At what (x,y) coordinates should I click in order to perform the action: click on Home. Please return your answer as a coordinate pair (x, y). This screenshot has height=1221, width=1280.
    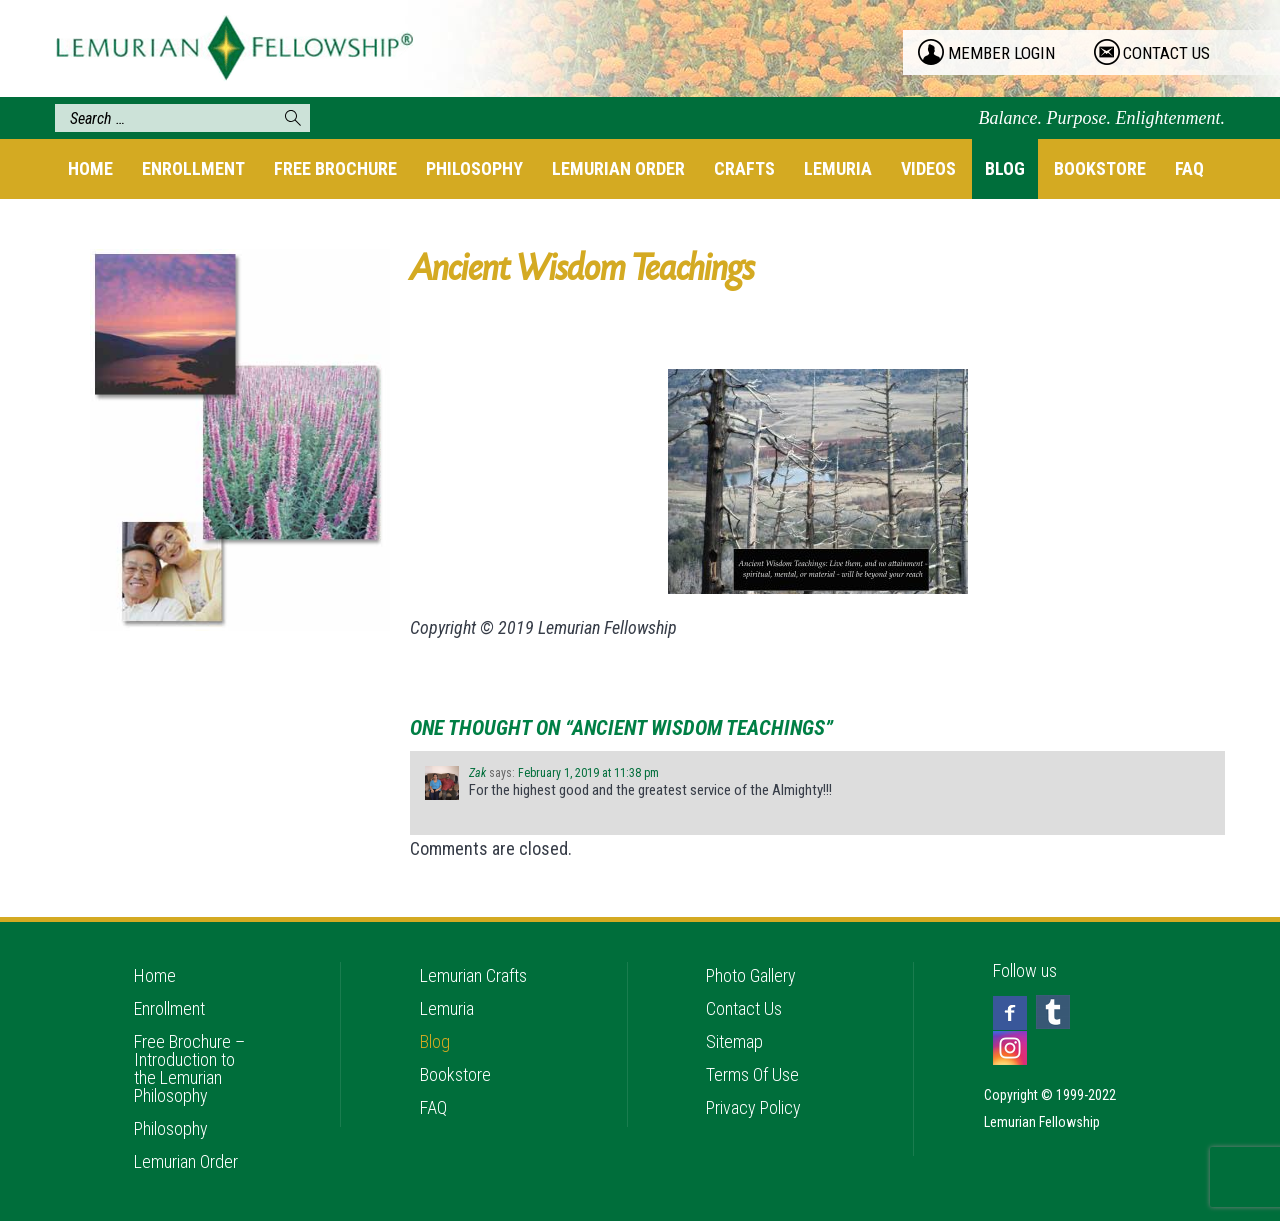
    Looking at the image, I should click on (90, 168).